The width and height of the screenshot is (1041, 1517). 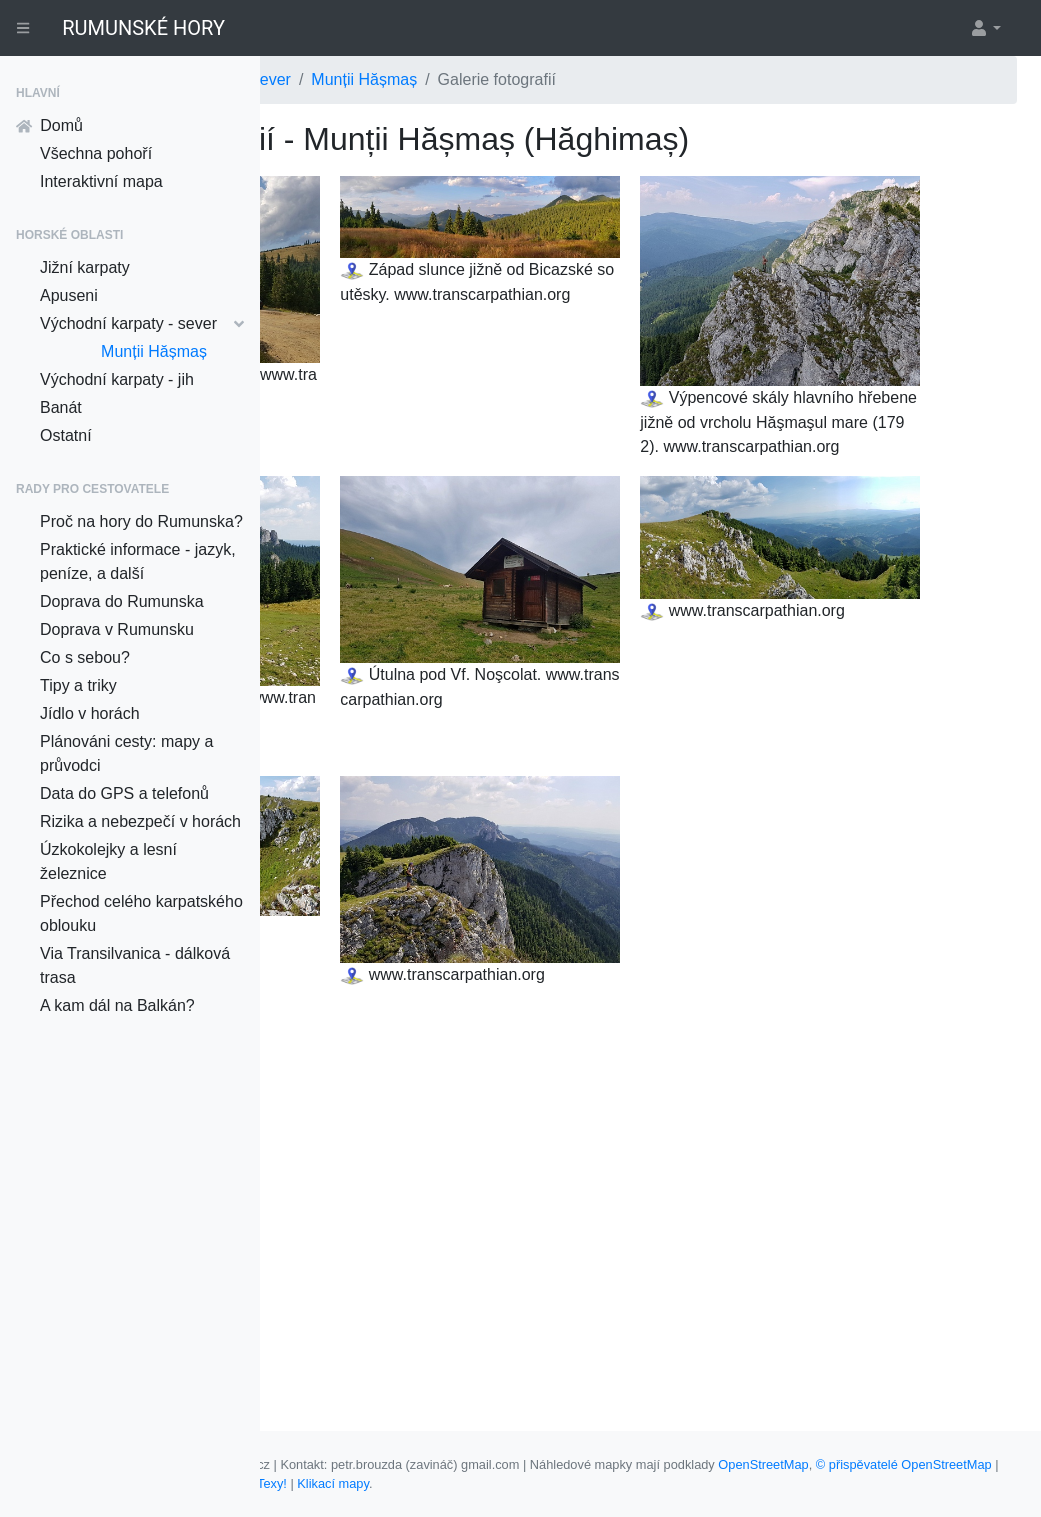 What do you see at coordinates (85, 267) in the screenshot?
I see `Jižní karpaty` at bounding box center [85, 267].